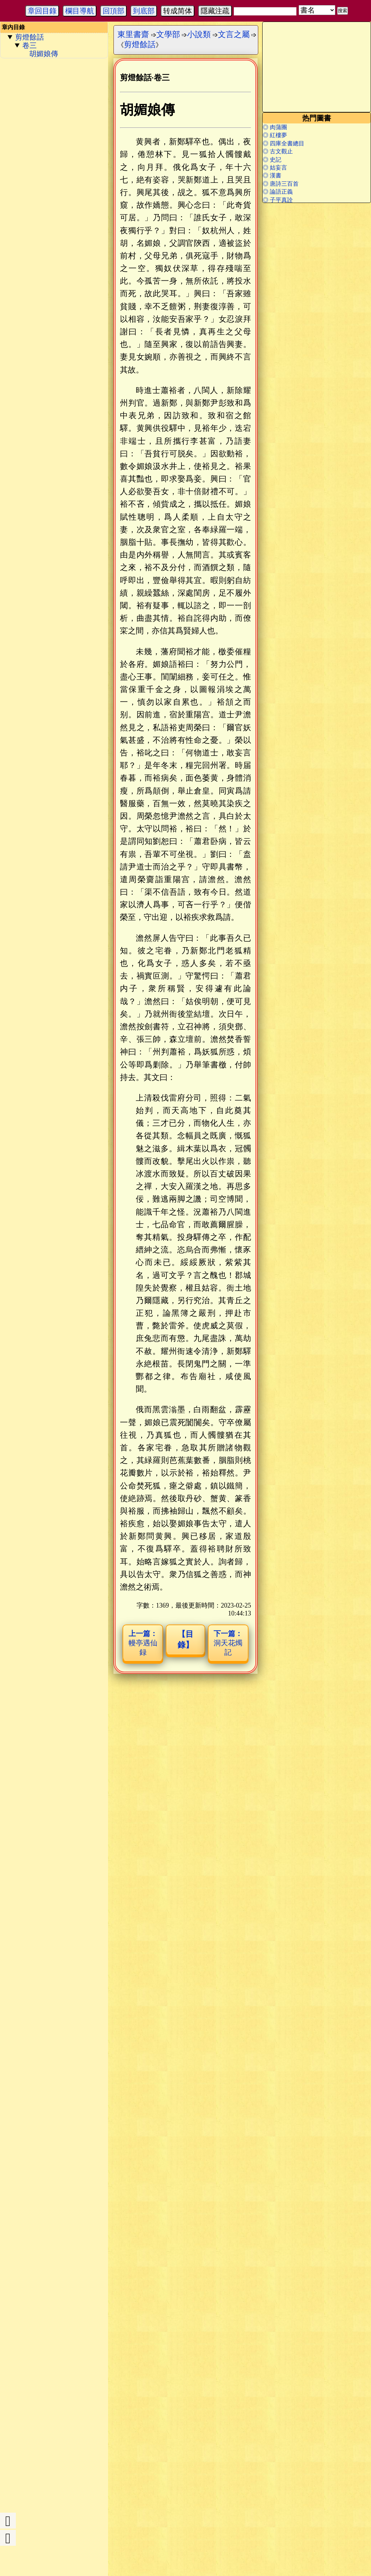 The height and width of the screenshot is (2576, 371). What do you see at coordinates (143, 1643) in the screenshot?
I see `幔亭遇仙録` at bounding box center [143, 1643].